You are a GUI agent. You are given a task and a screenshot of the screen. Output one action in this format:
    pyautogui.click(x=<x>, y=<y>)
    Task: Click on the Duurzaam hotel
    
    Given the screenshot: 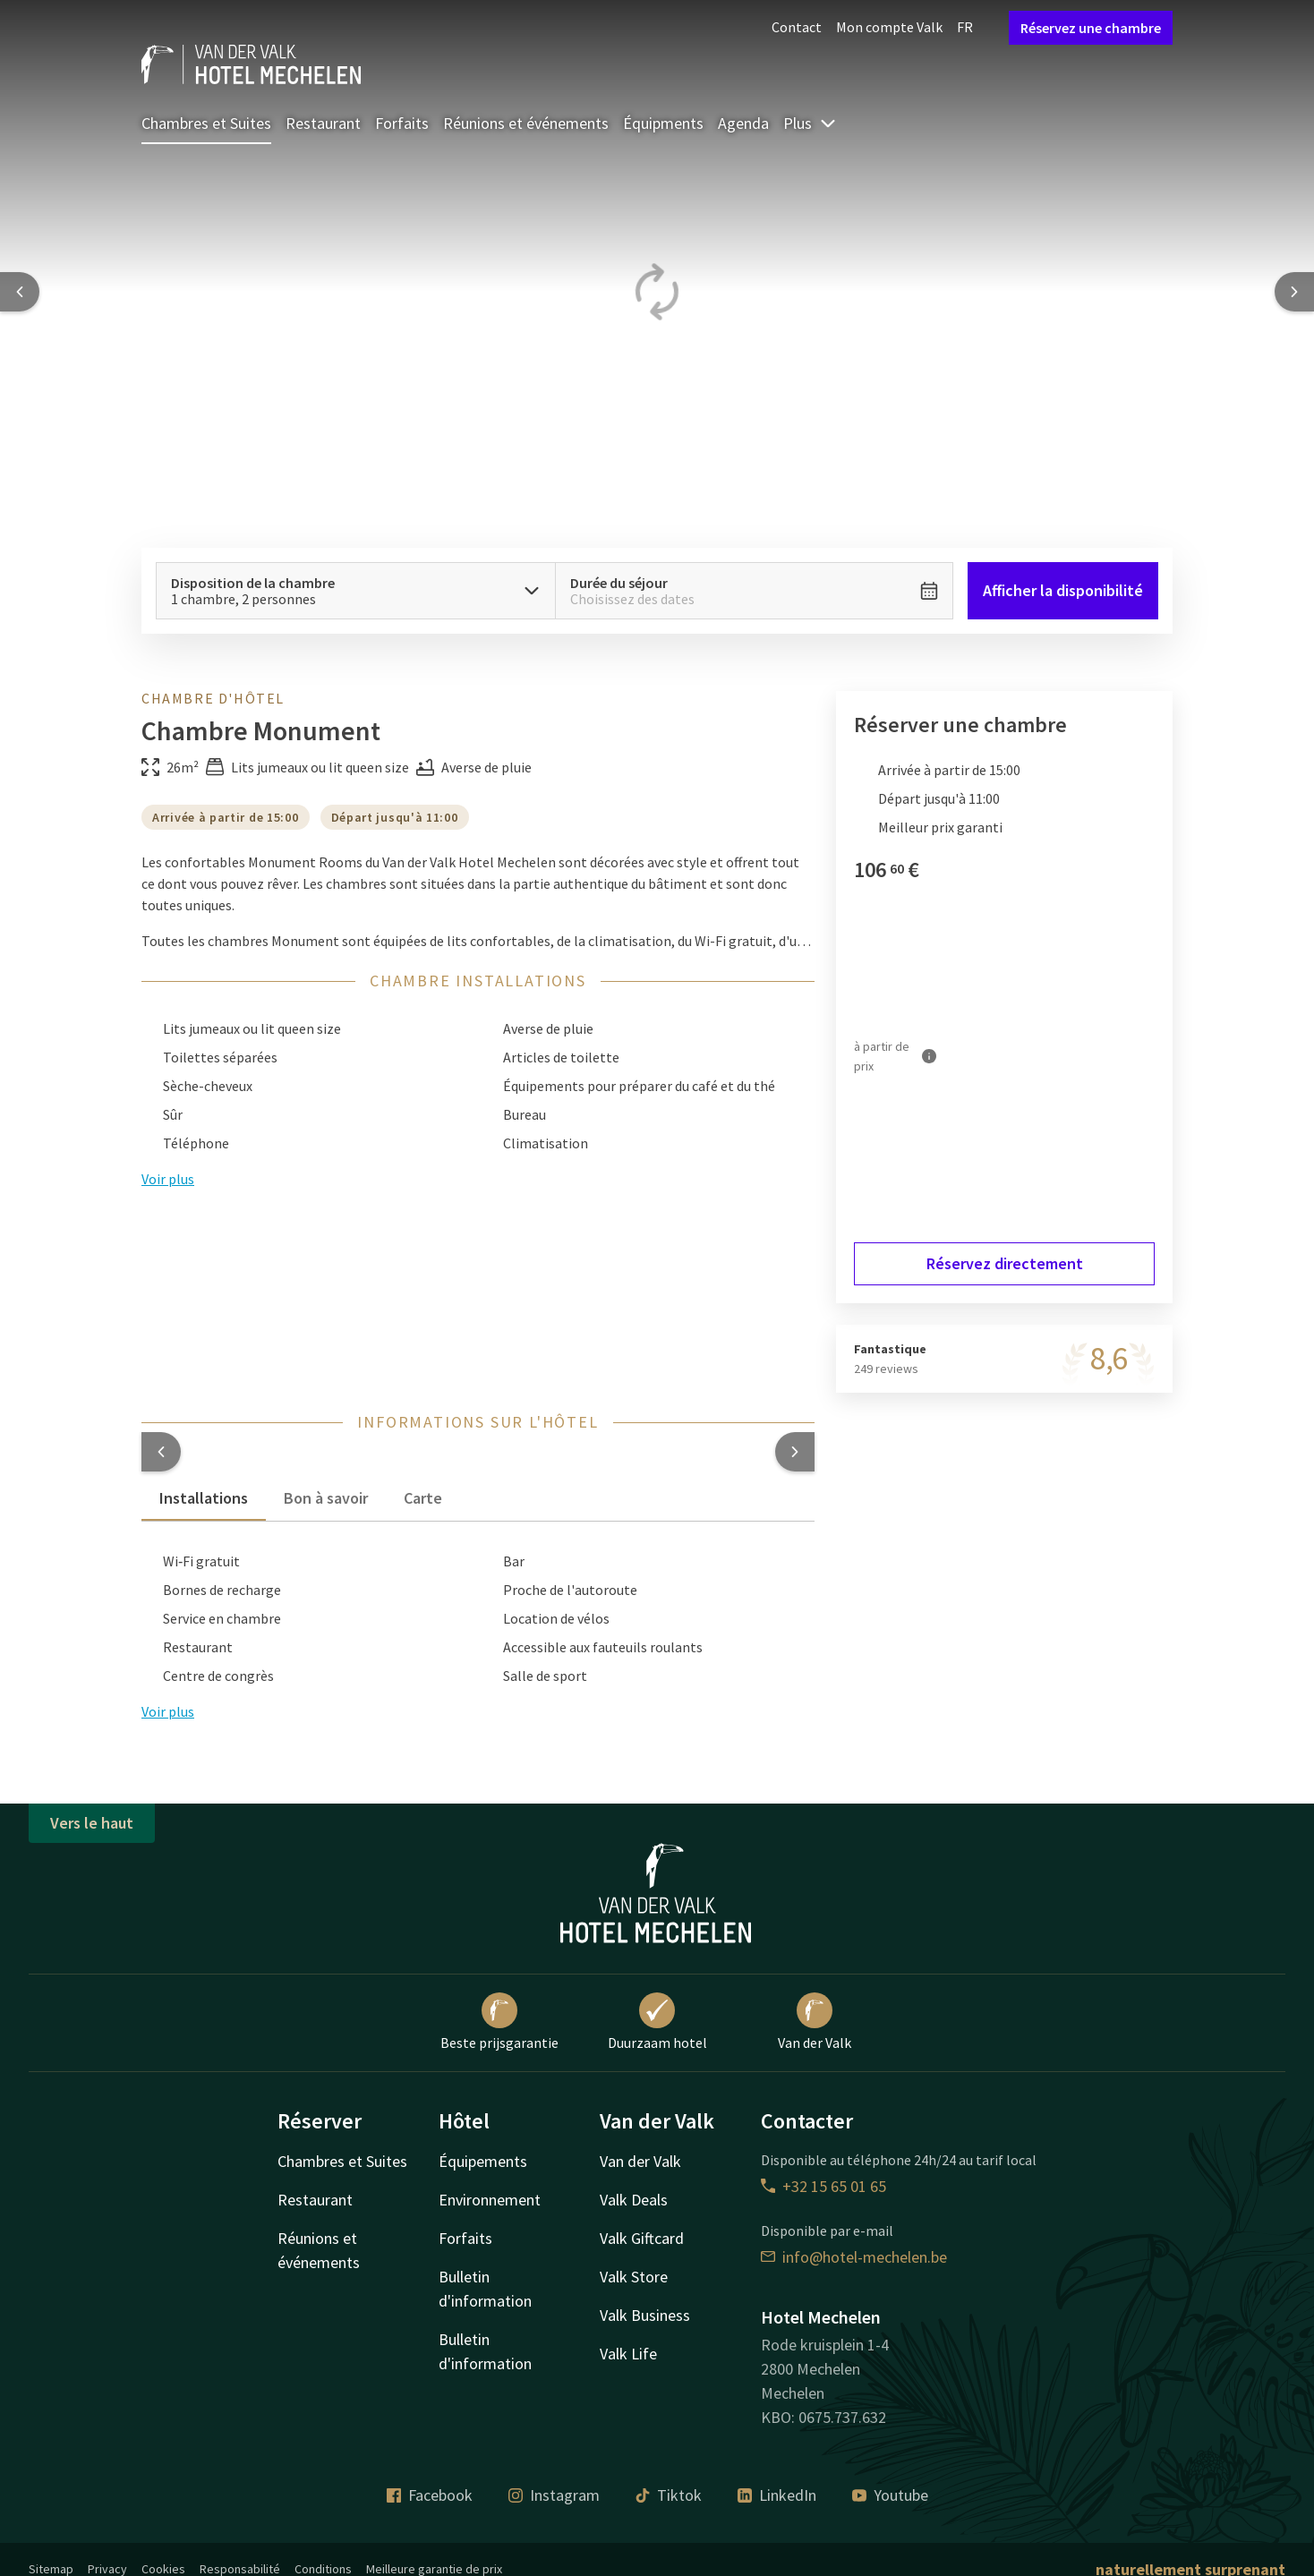 What is the action you would take?
    pyautogui.click(x=657, y=2021)
    